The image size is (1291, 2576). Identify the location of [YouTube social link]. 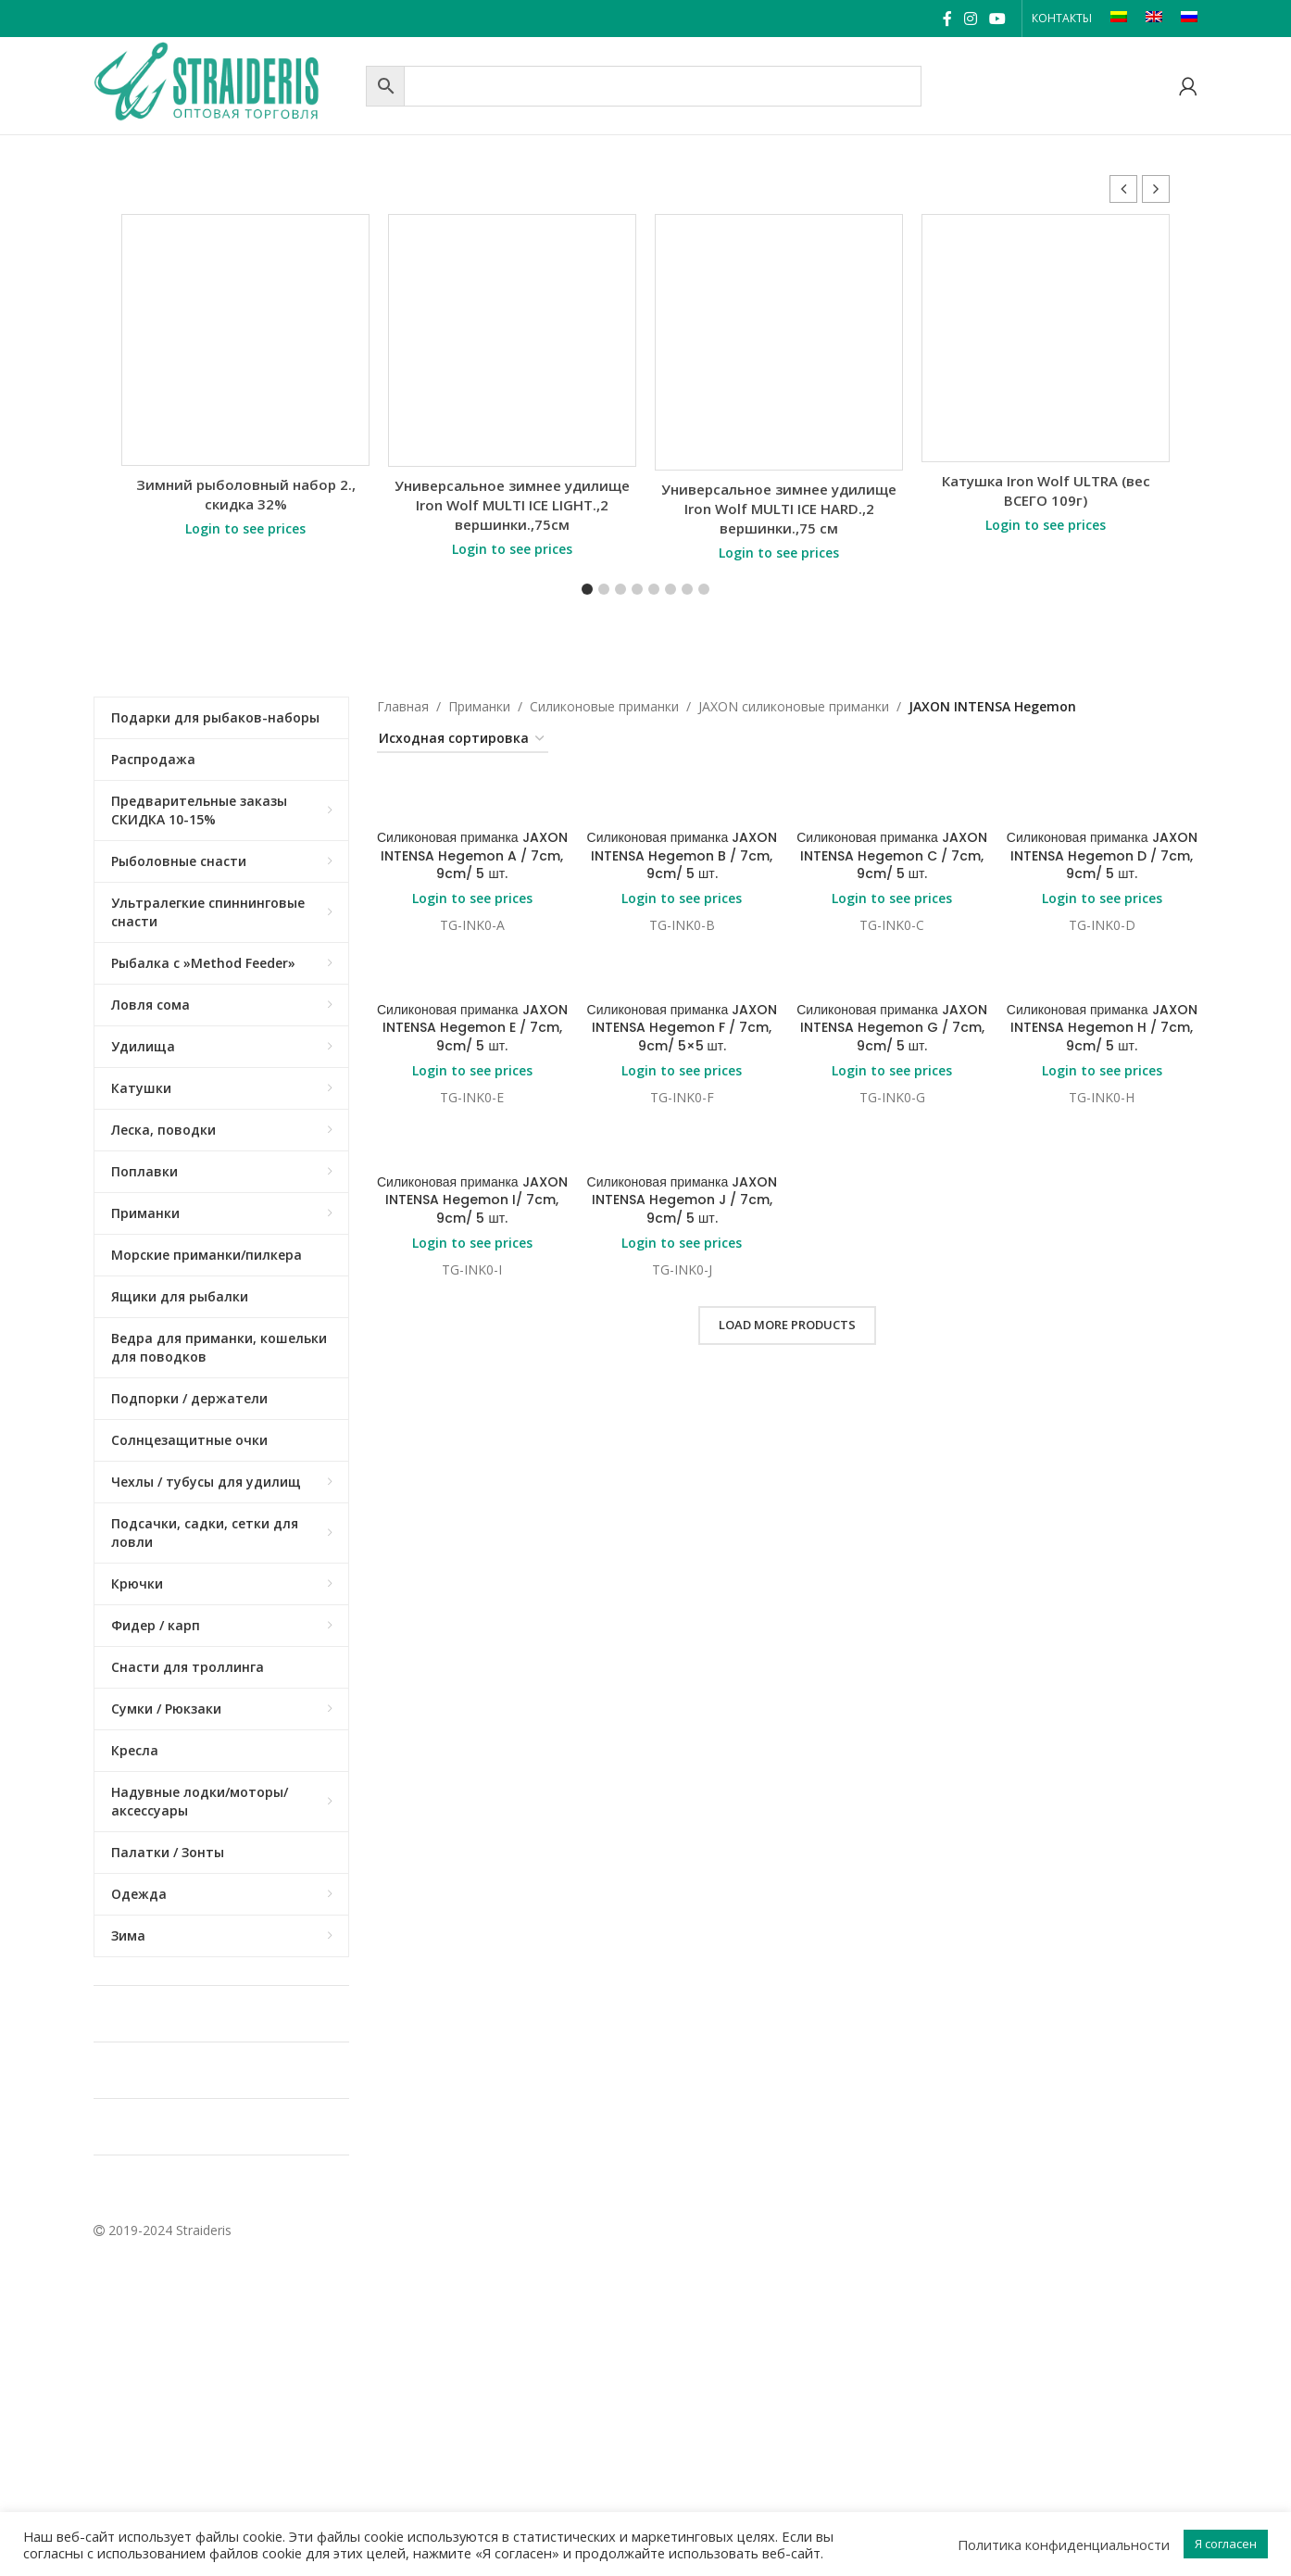
(998, 18).